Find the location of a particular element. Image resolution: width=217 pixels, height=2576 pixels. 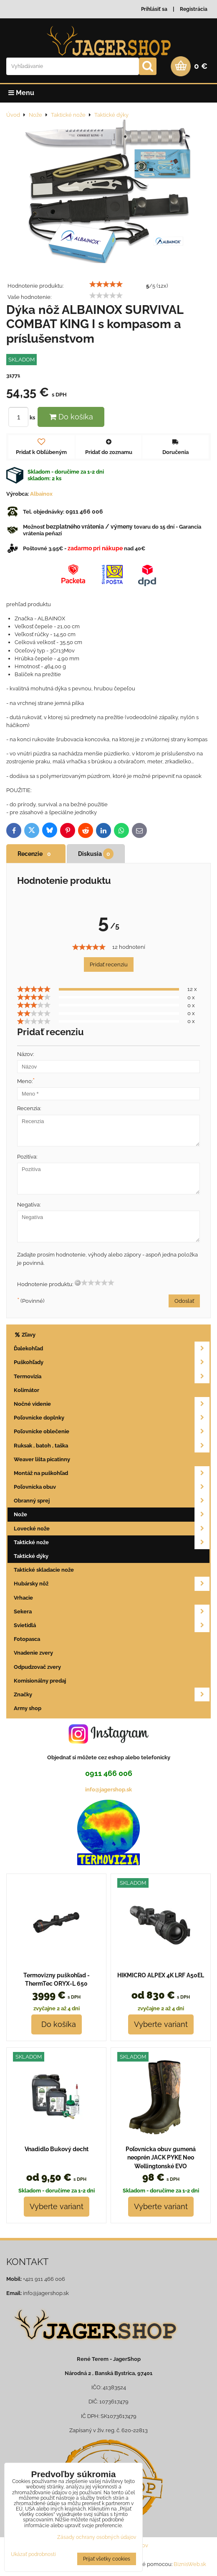

Odpudzovač zvery is located at coordinates (37, 1667).